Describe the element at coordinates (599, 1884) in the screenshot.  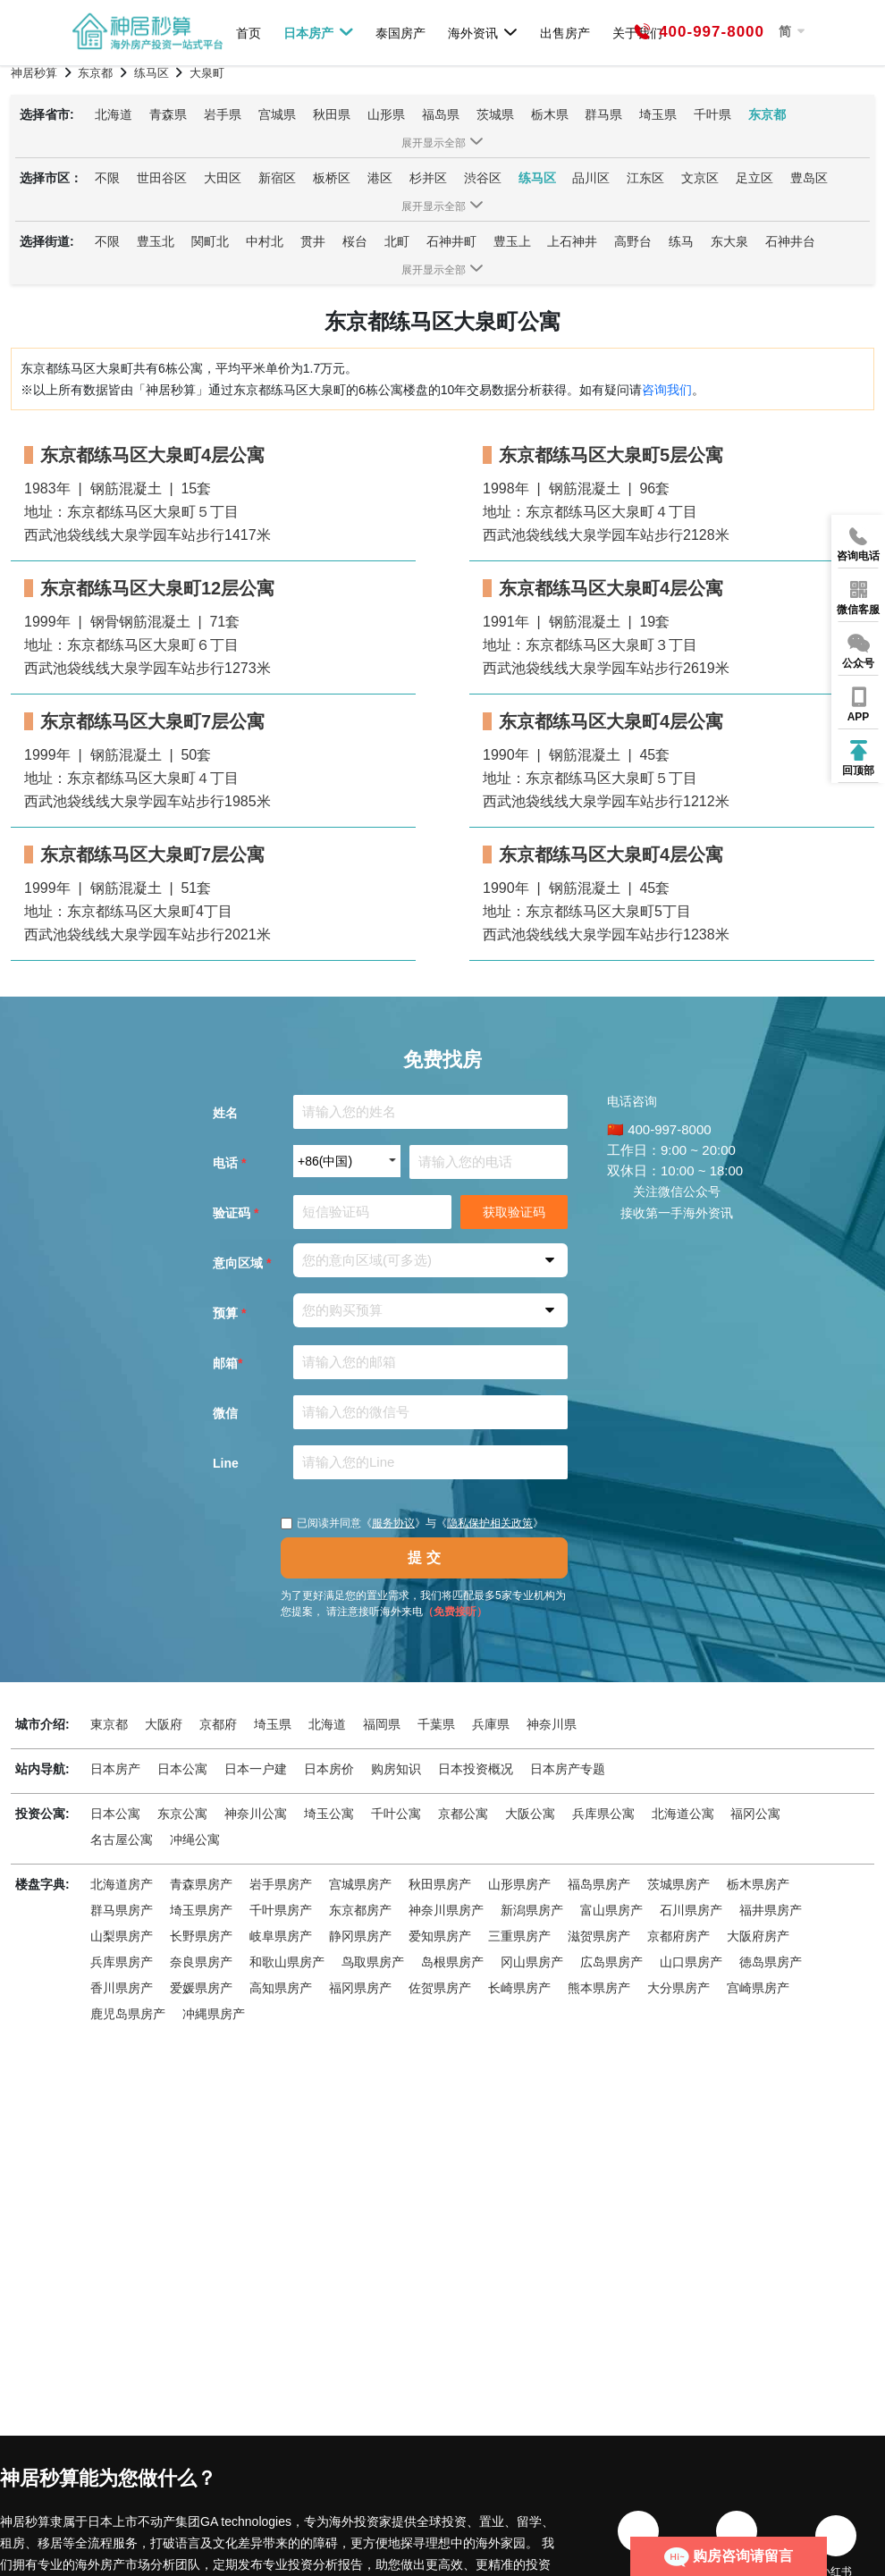
I see `福岛県房产` at that location.